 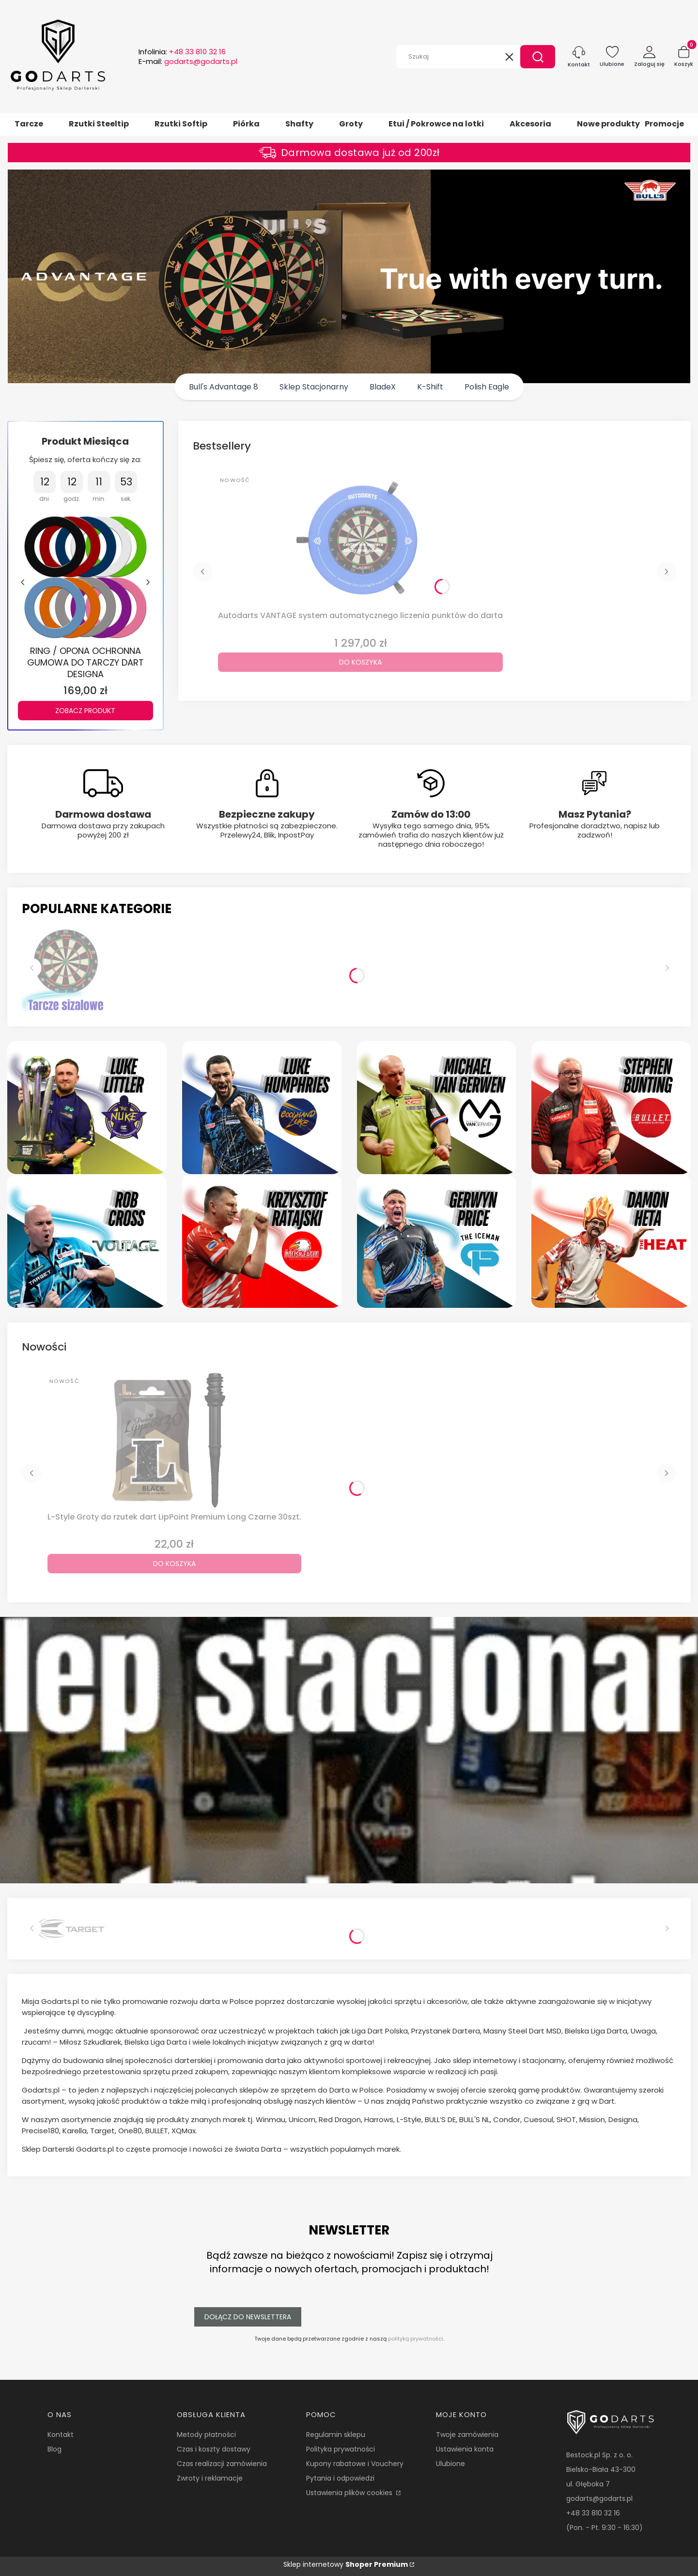 What do you see at coordinates (340, 2478) in the screenshot?
I see `Pytania i odpowiedzi` at bounding box center [340, 2478].